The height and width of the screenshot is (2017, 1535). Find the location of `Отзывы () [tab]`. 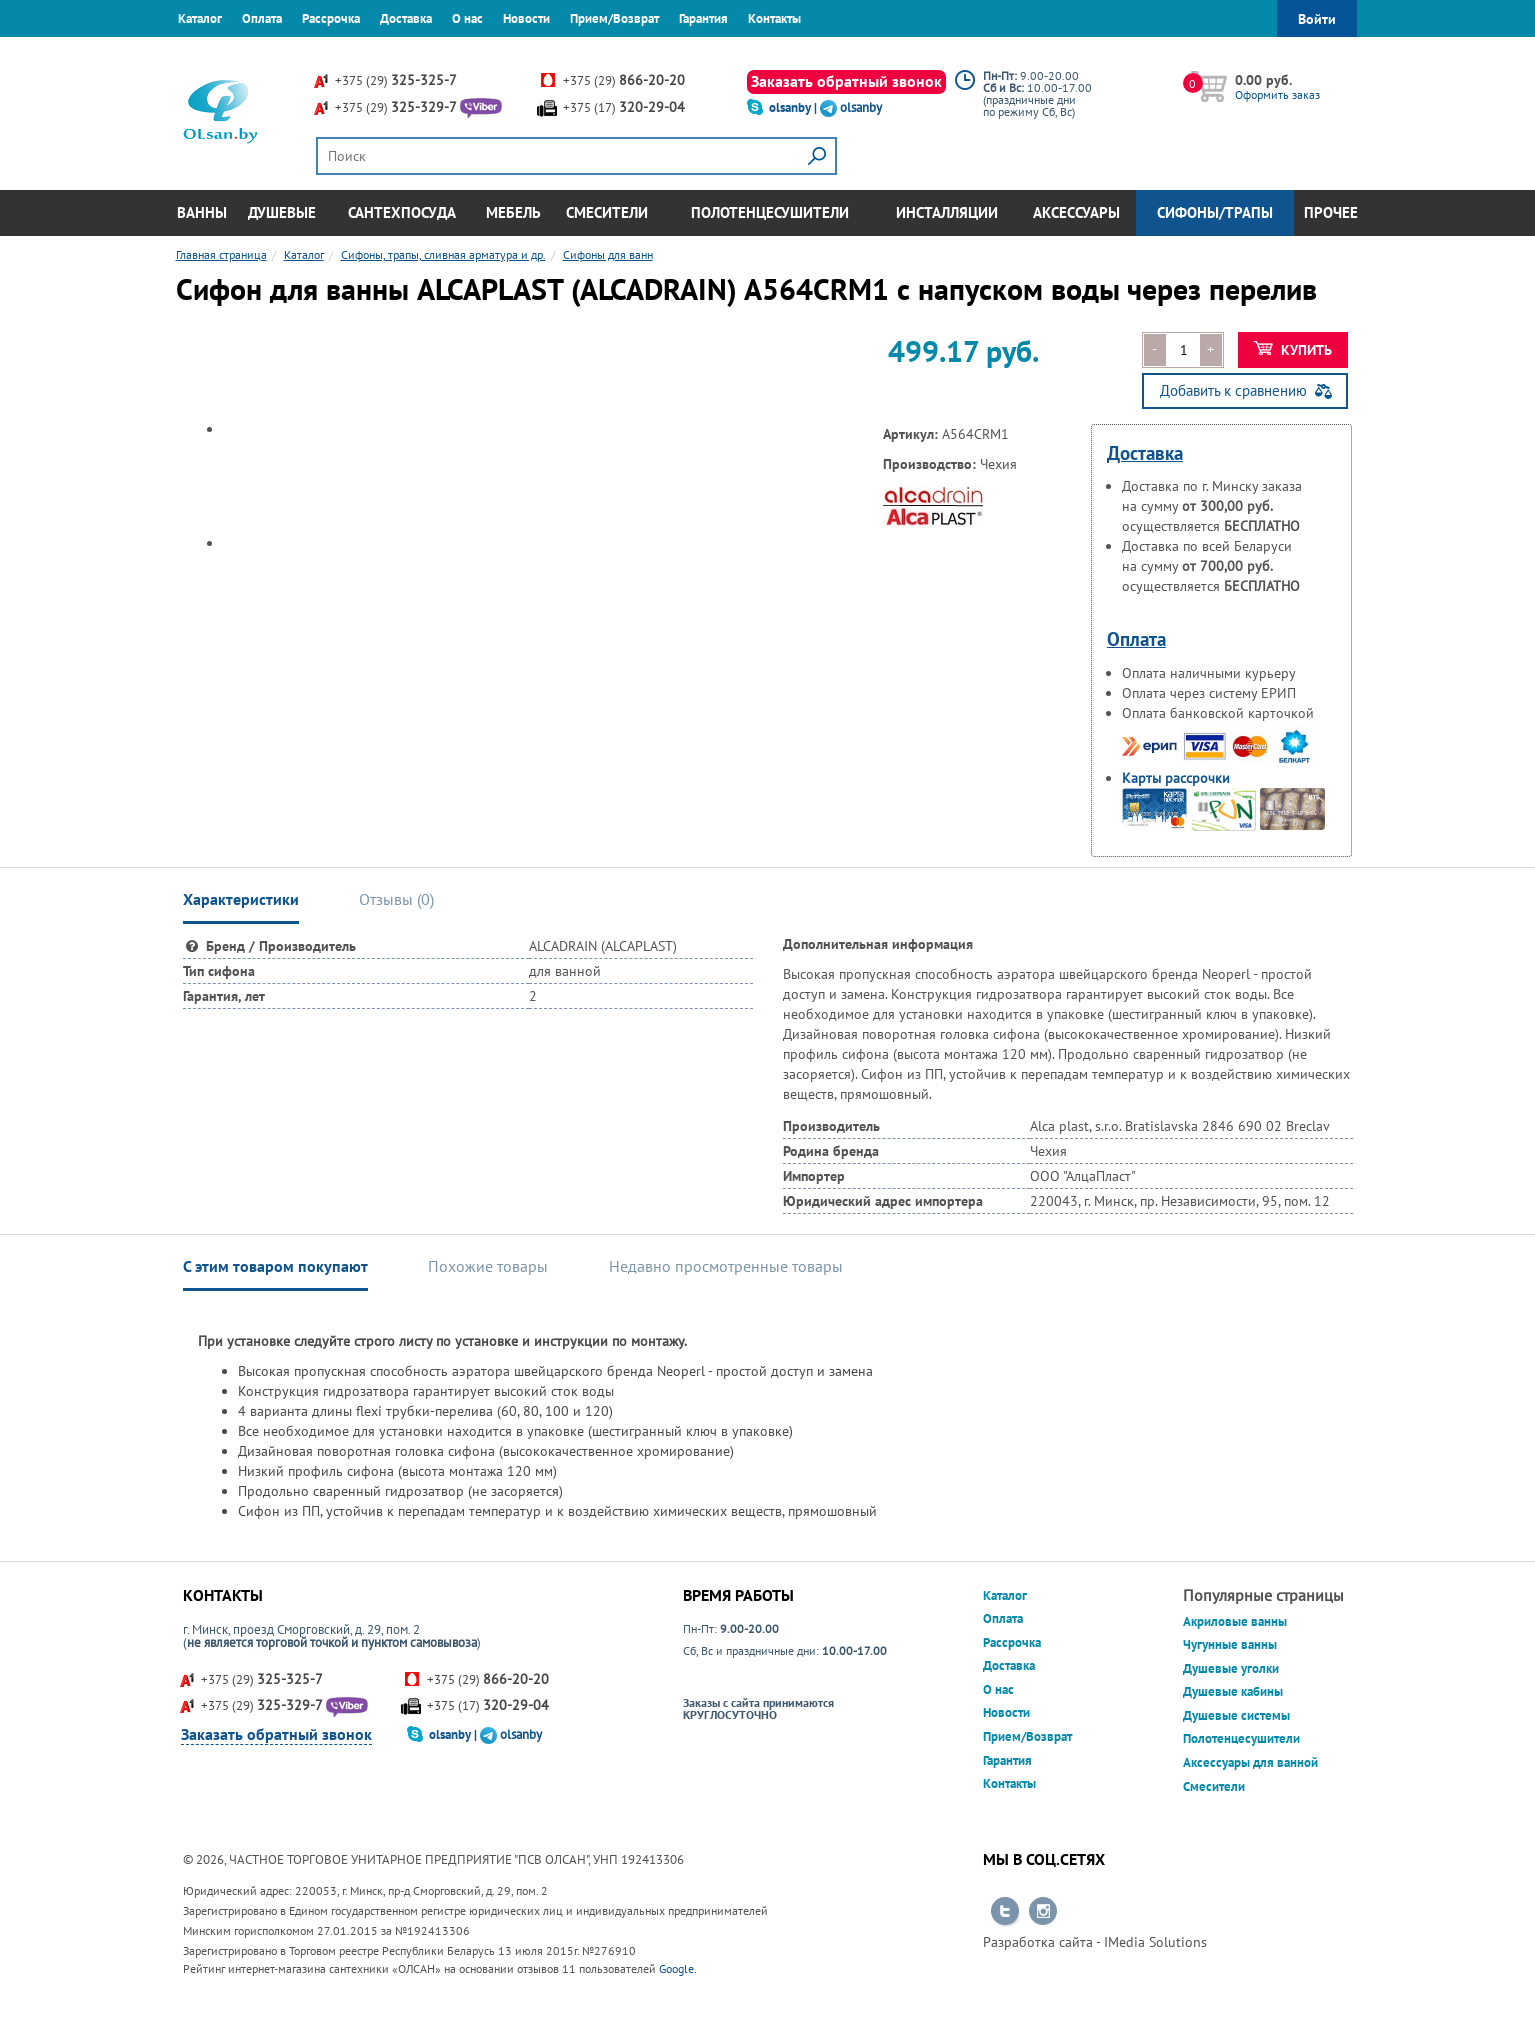

Отзывы () [tab] is located at coordinates (396, 899).